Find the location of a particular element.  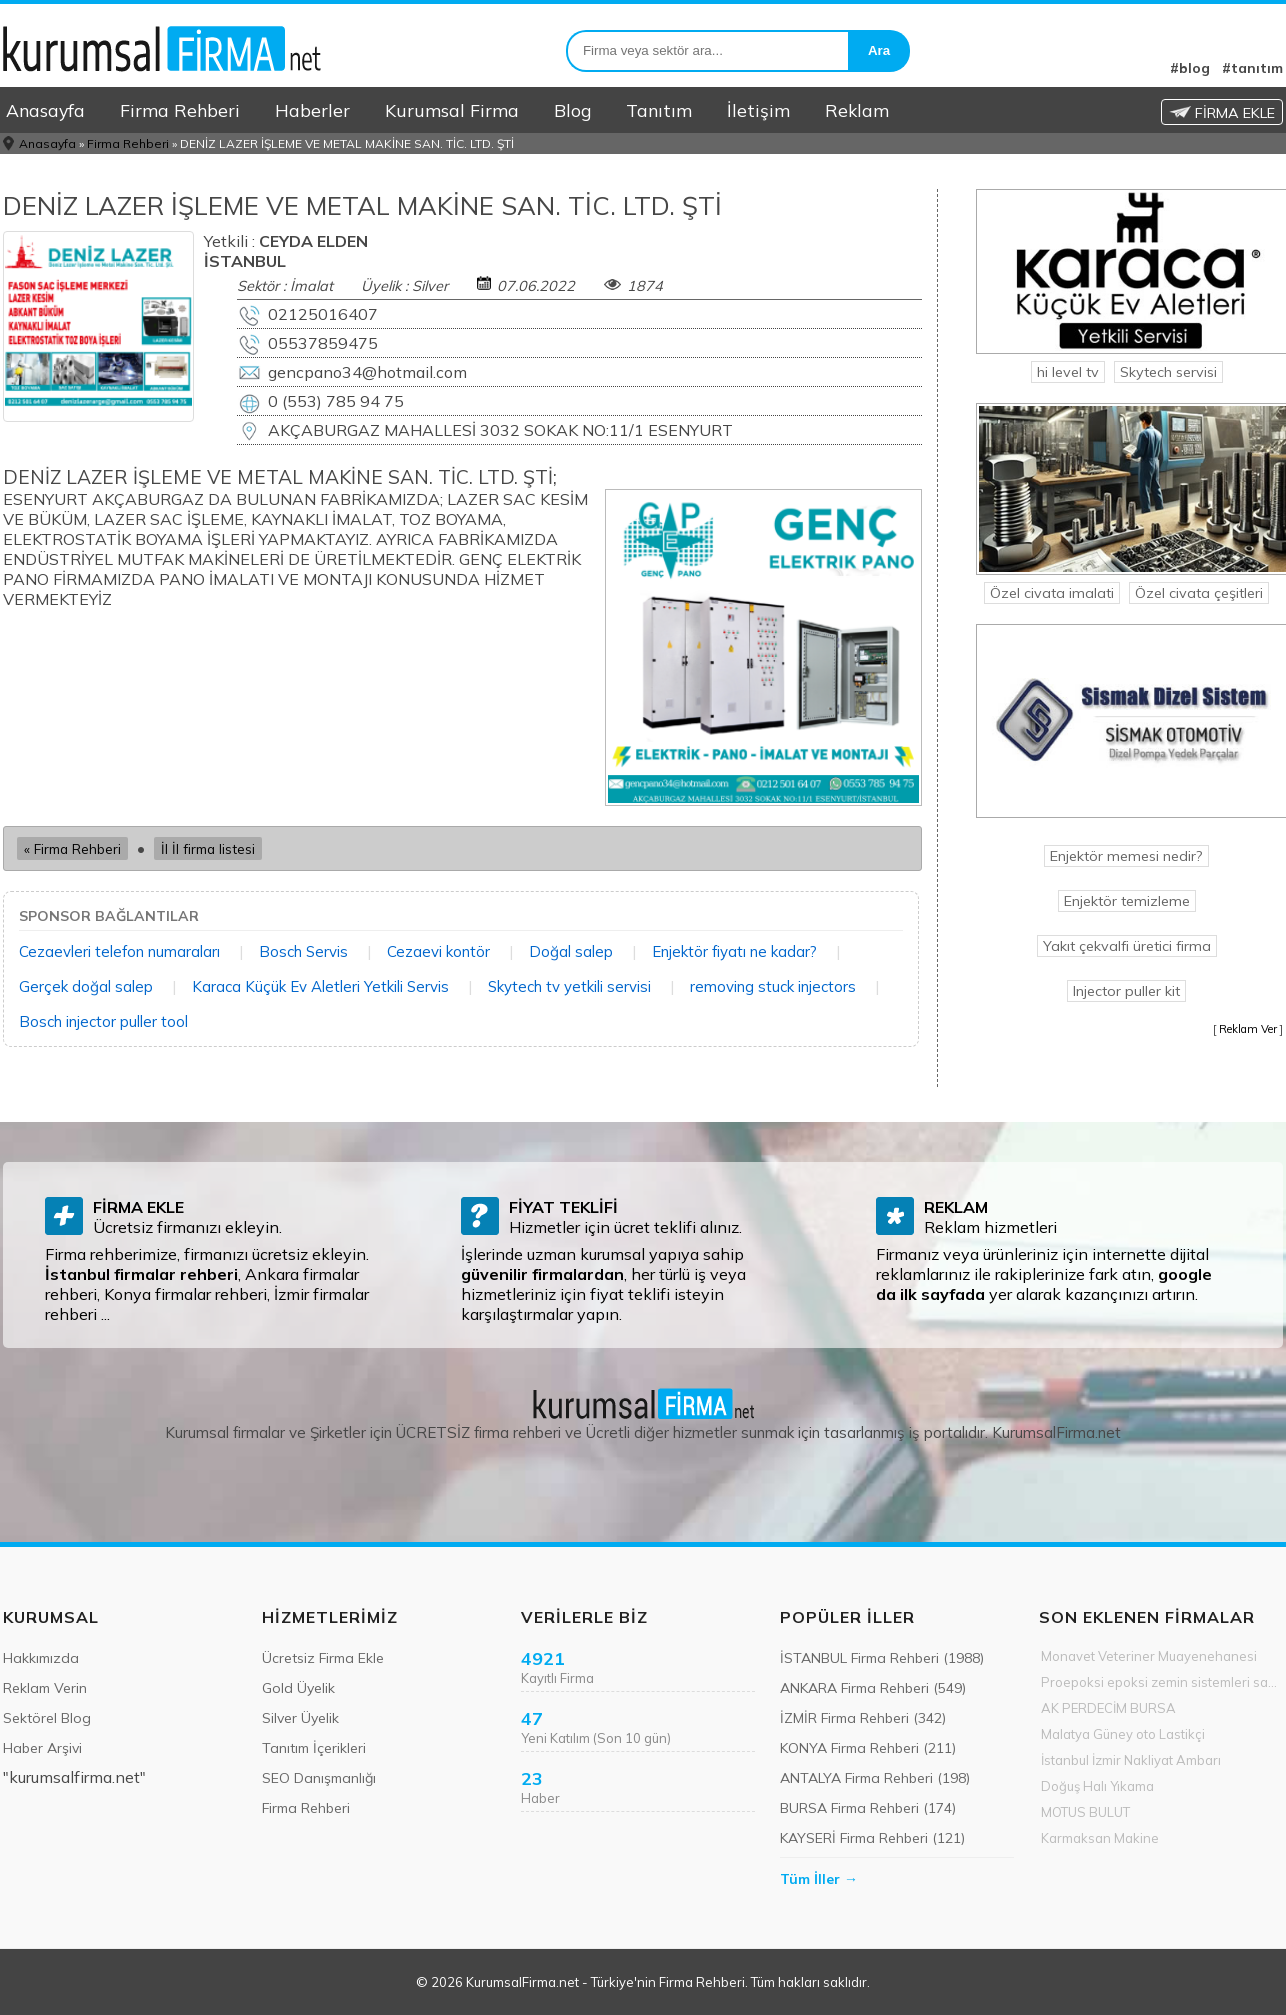

Haberler is located at coordinates (312, 110).